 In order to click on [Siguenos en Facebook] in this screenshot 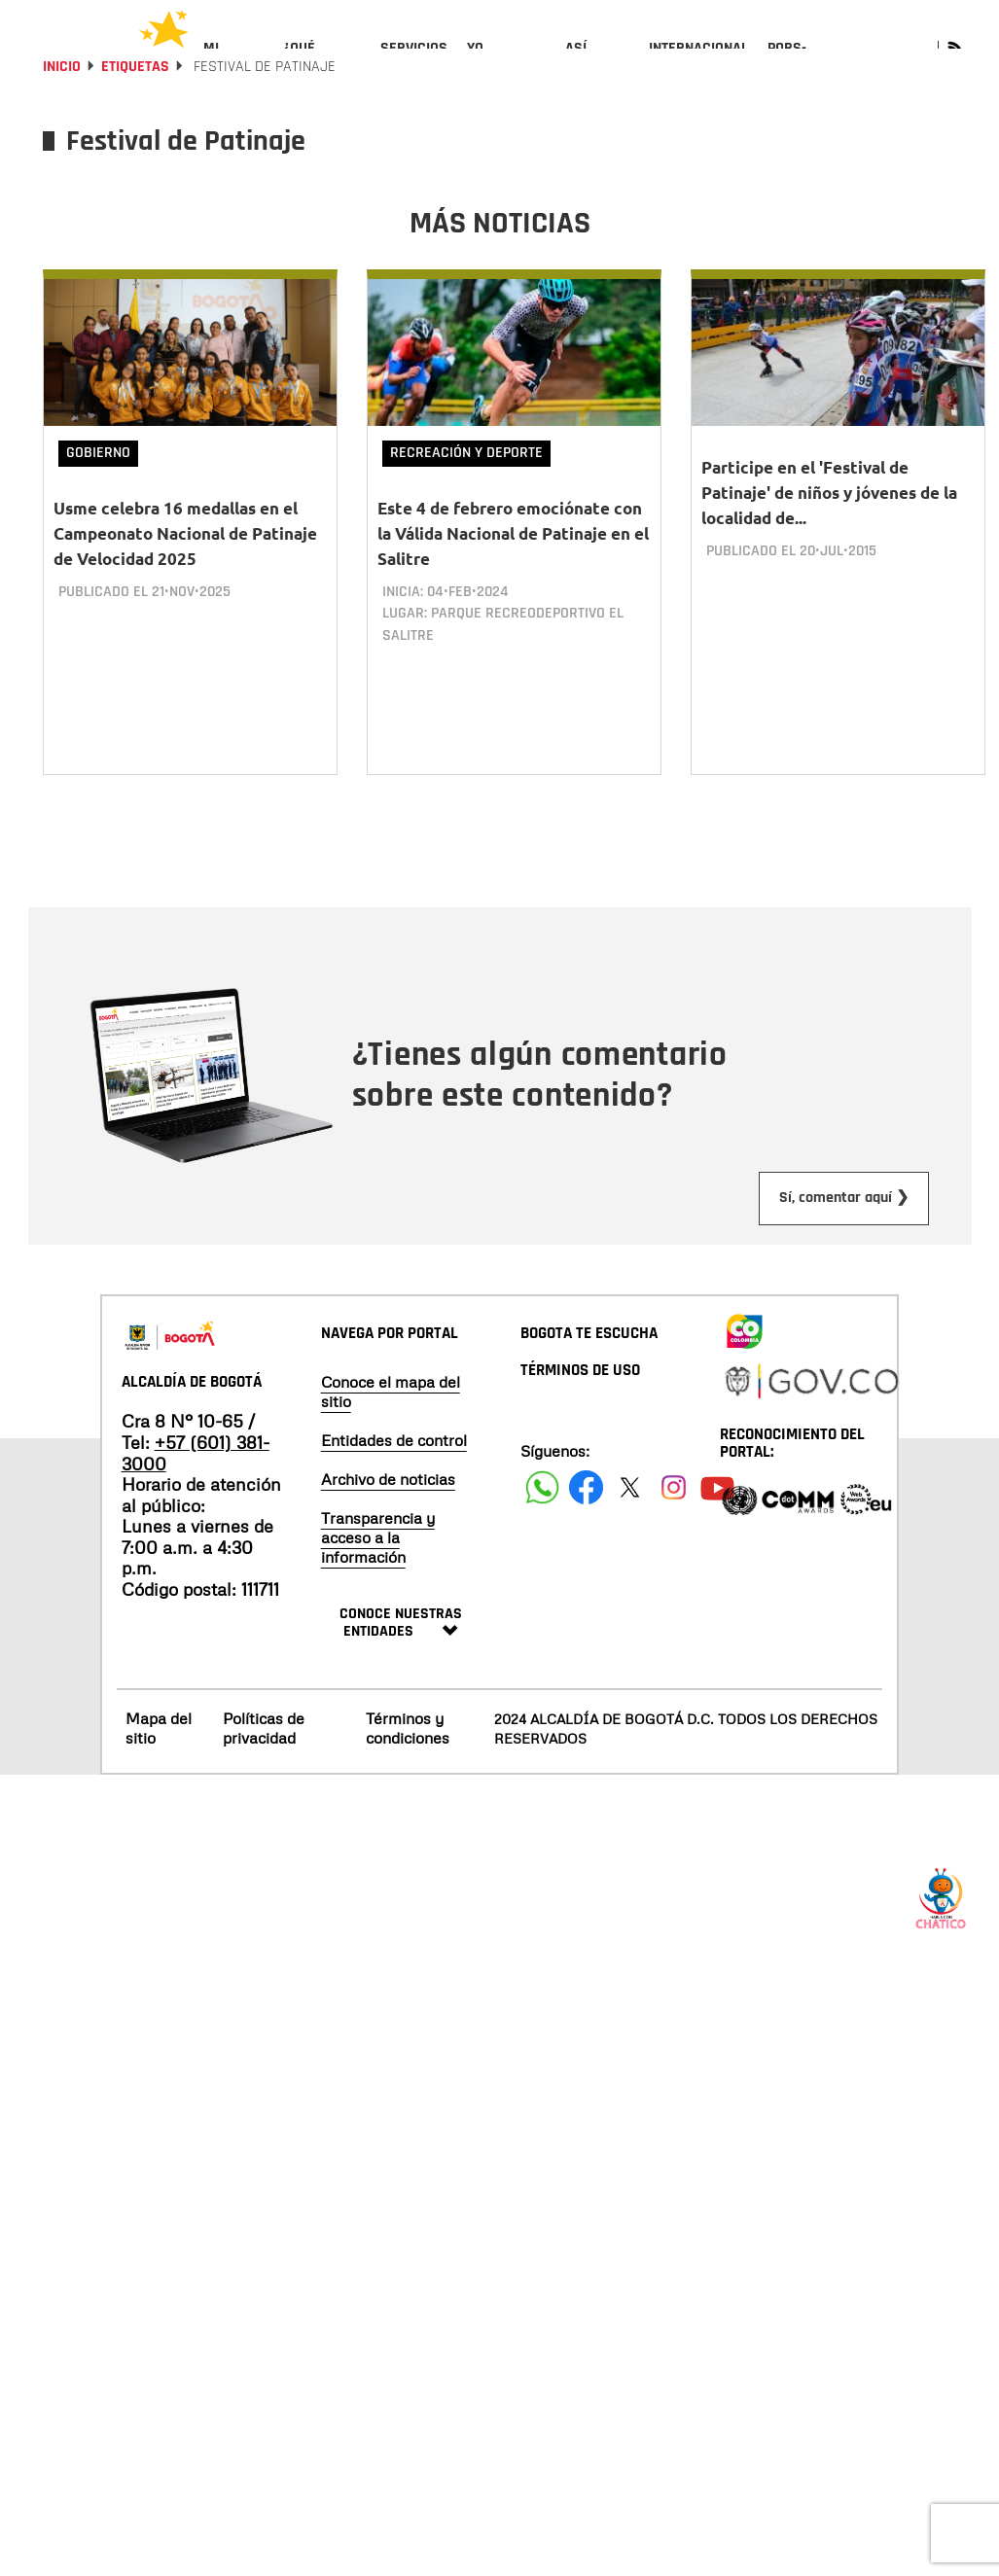, I will do `click(542, 1524)`.